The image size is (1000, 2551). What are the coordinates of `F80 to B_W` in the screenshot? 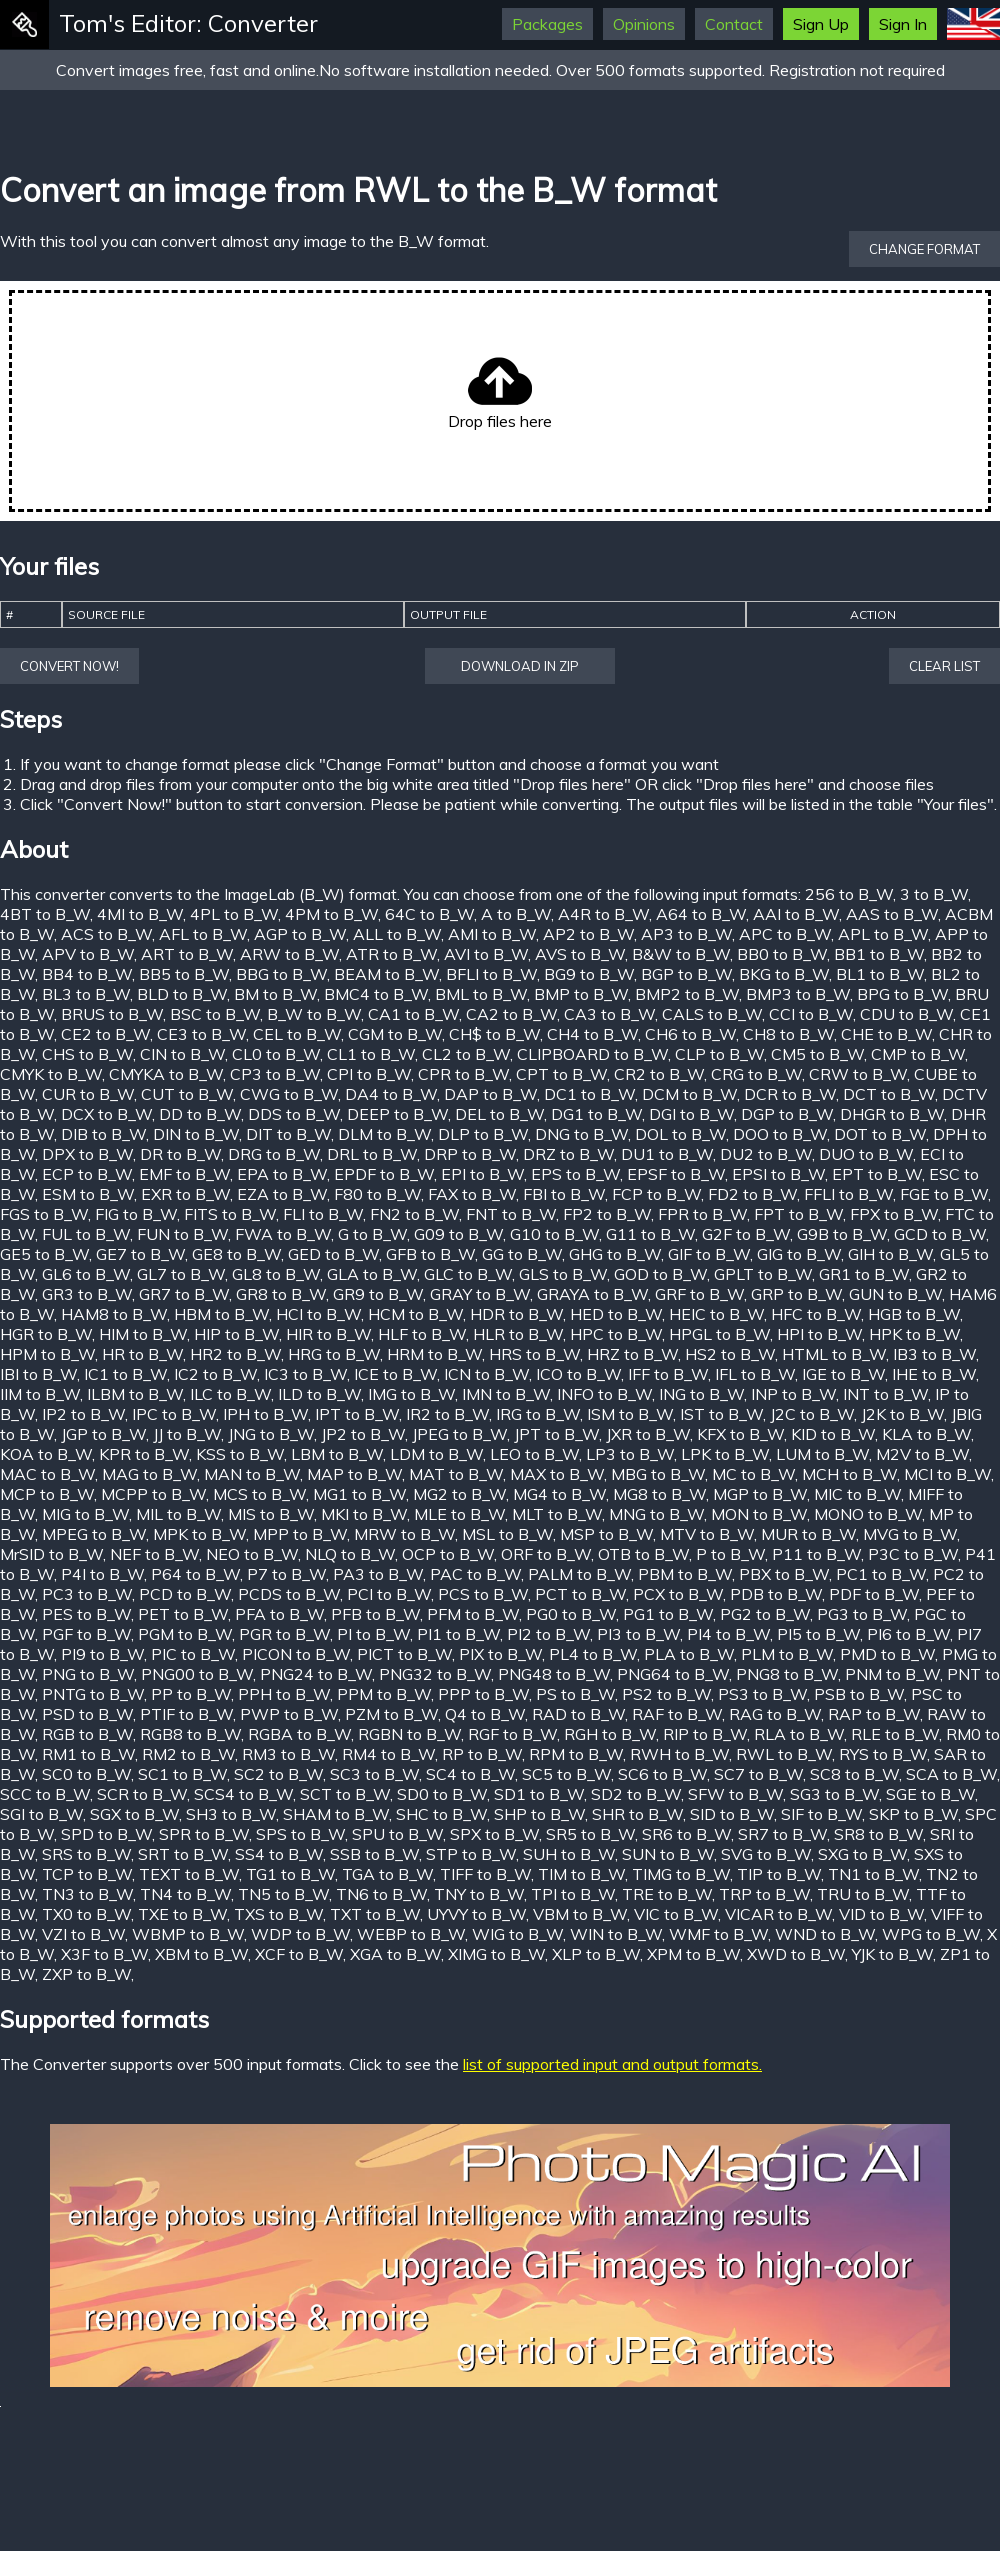 It's located at (377, 1194).